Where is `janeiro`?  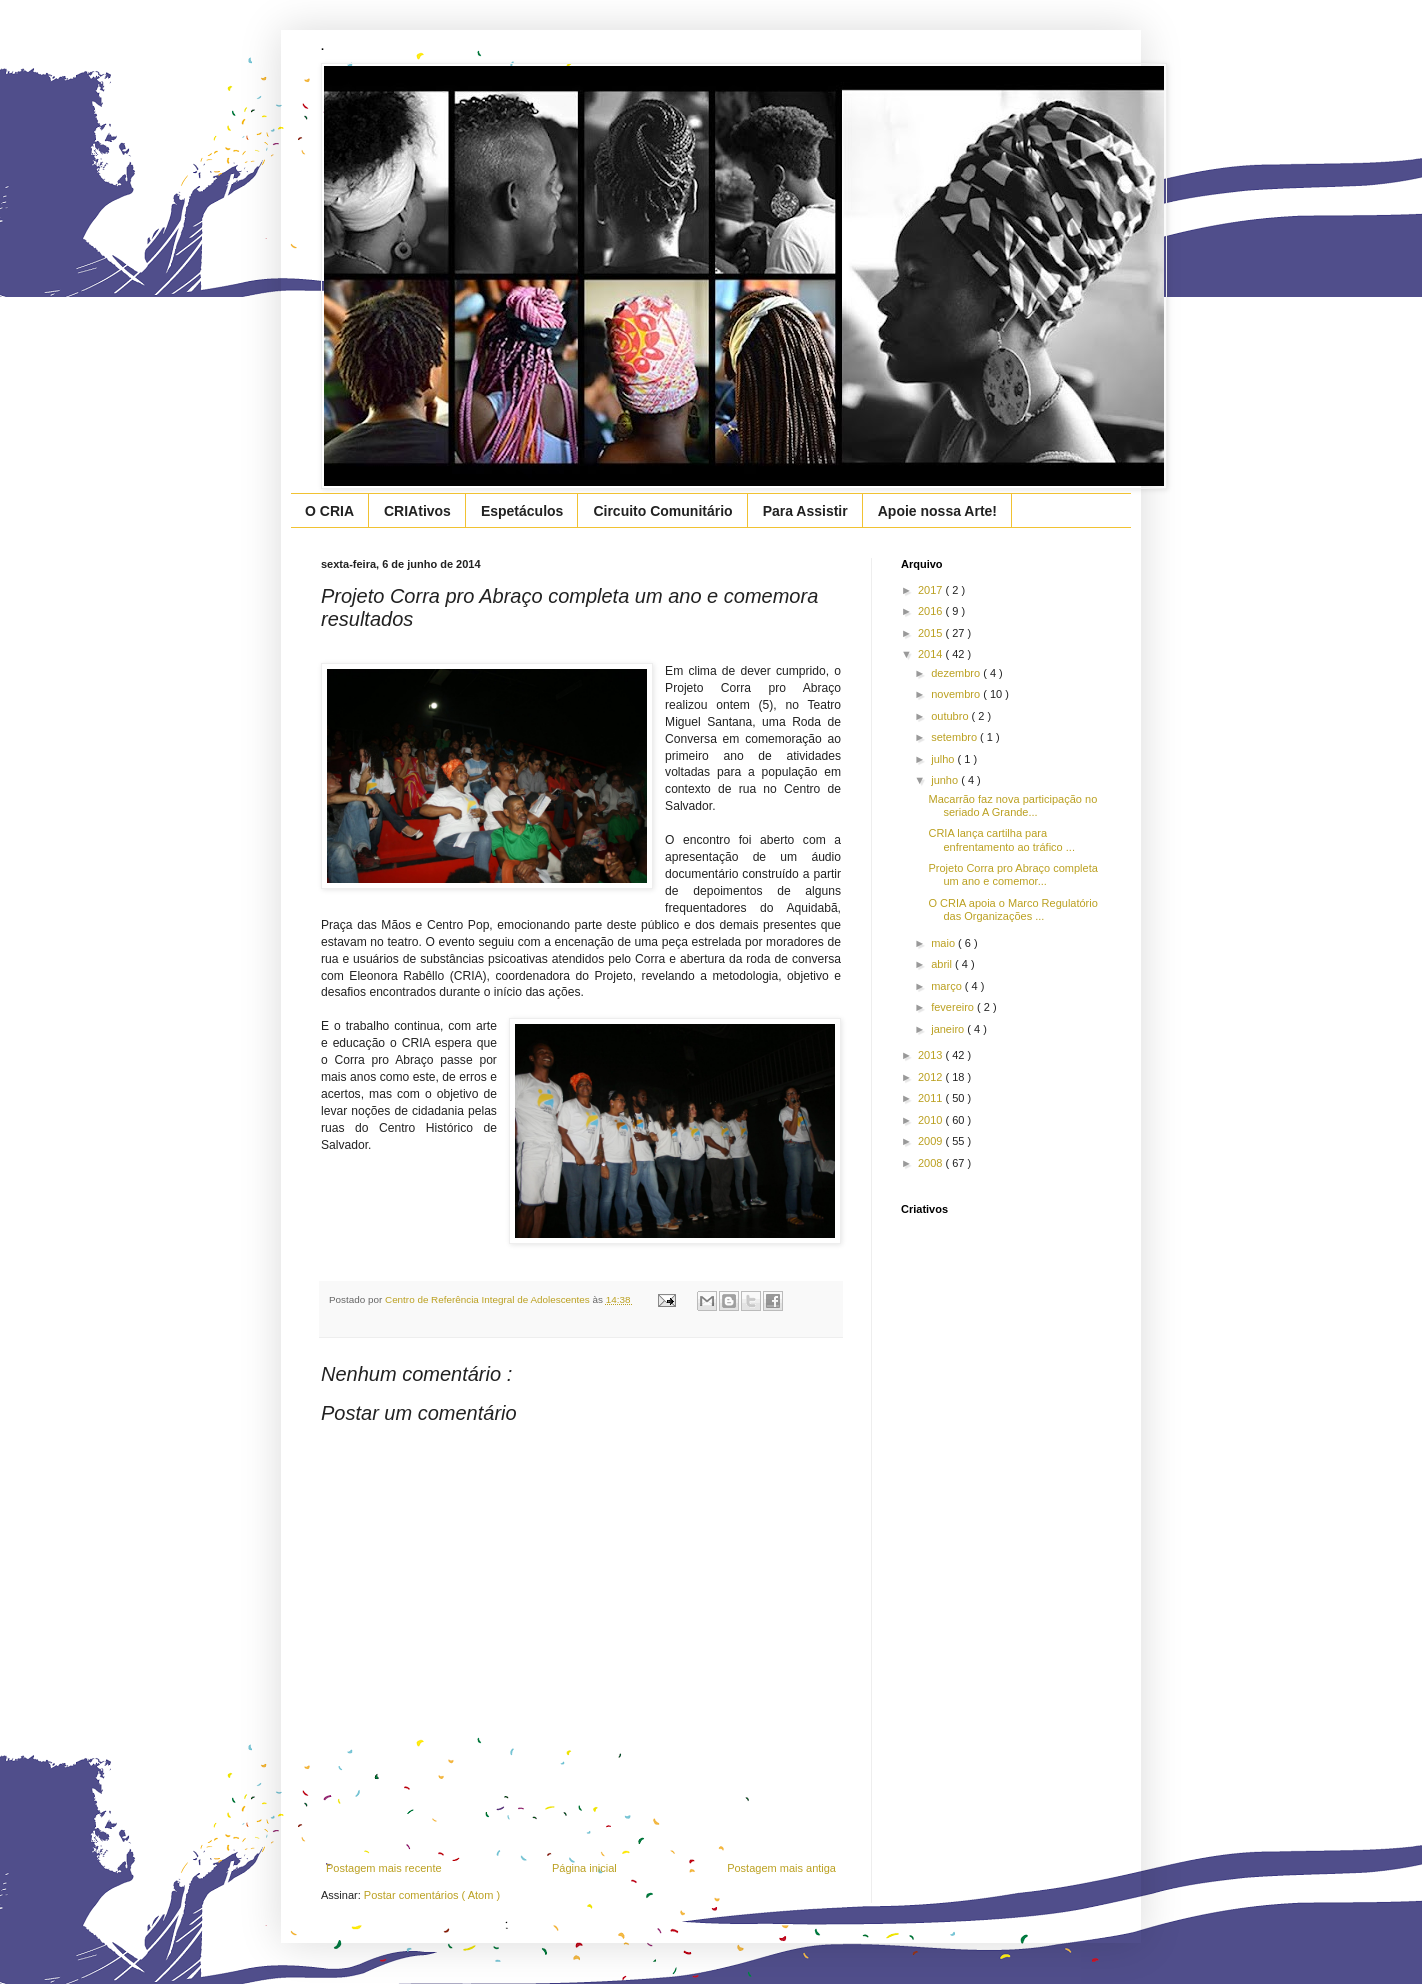
janeiro is located at coordinates (949, 1029).